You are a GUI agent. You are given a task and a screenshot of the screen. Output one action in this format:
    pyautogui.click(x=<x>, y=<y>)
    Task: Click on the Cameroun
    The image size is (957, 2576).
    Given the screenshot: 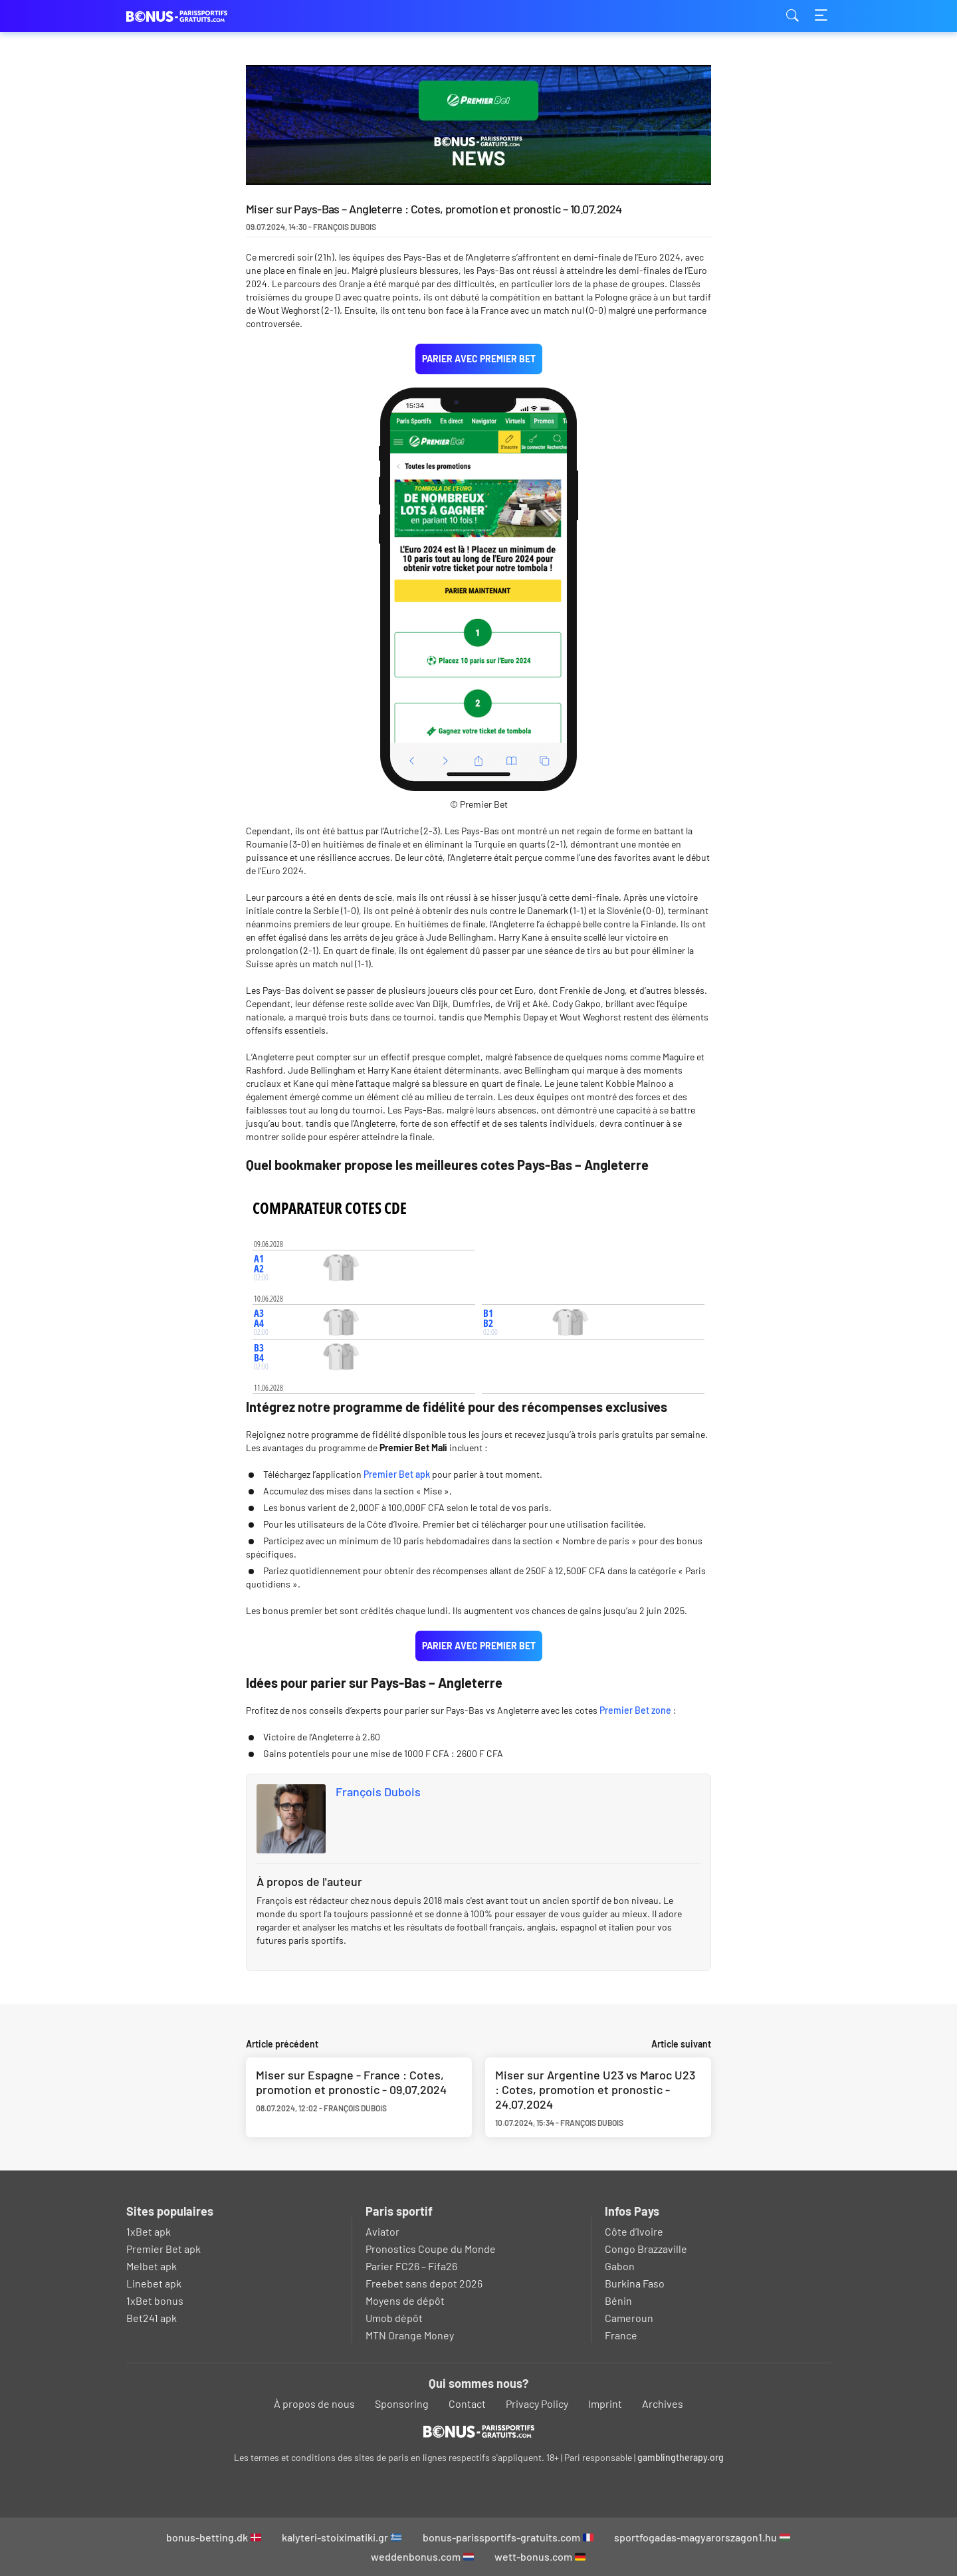 What is the action you would take?
    pyautogui.click(x=629, y=2317)
    